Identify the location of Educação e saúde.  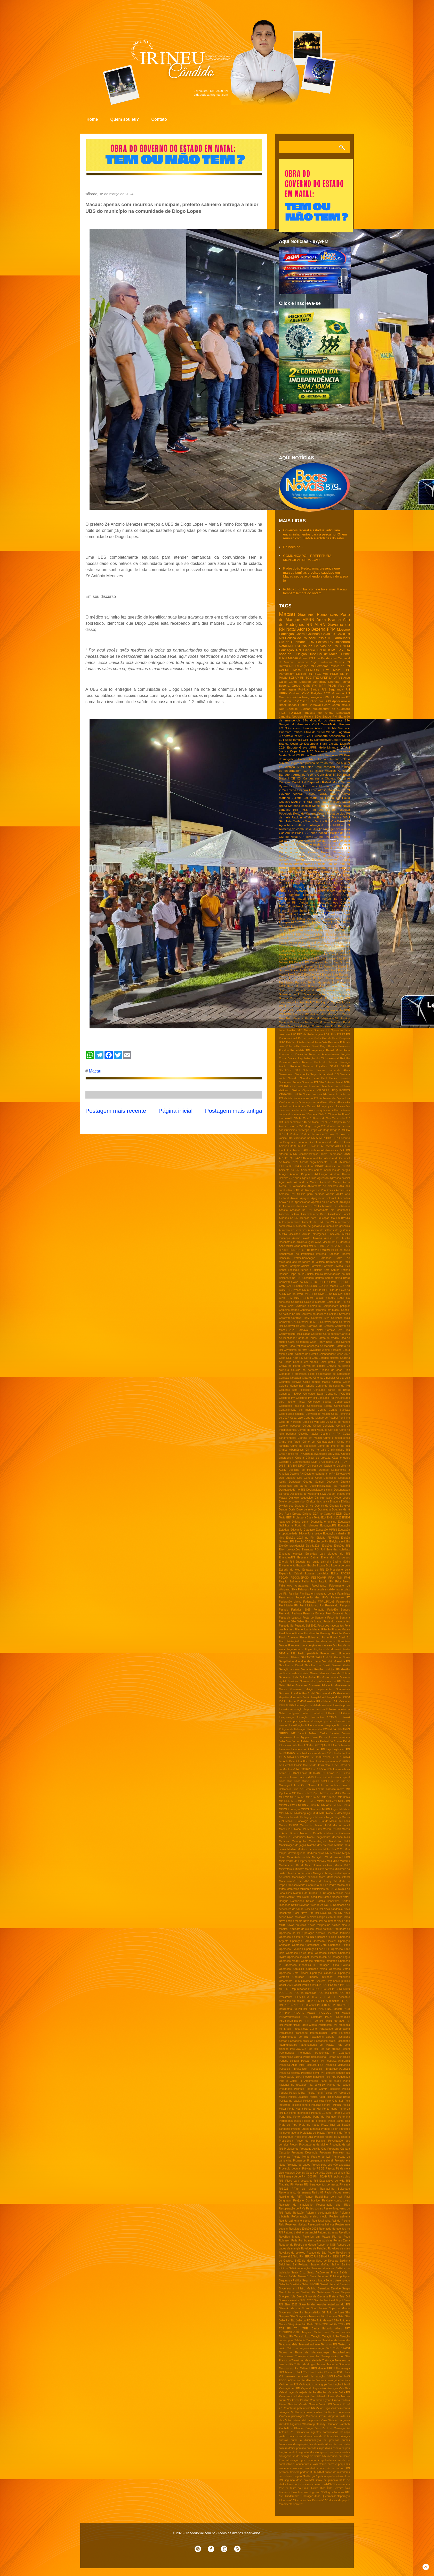
(310, 1533).